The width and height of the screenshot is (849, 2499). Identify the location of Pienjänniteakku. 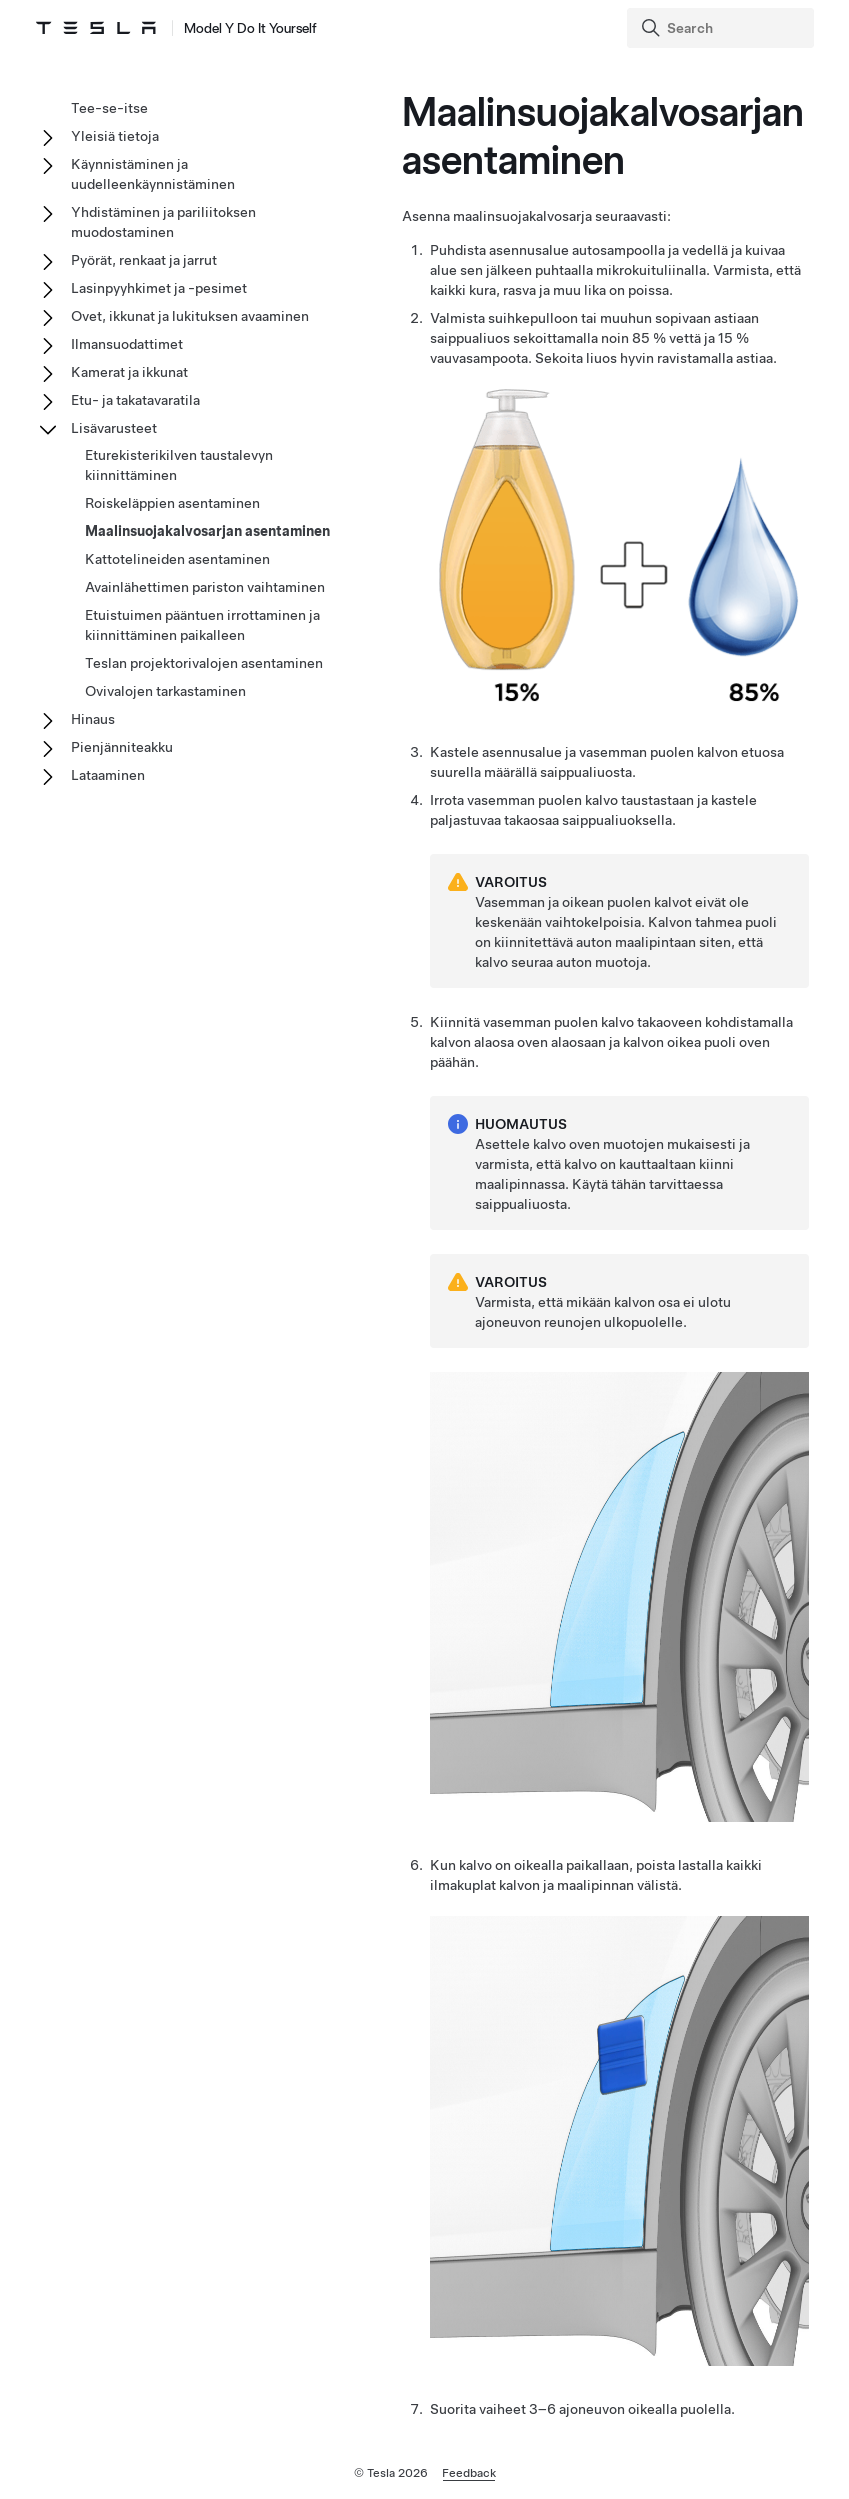
(122, 747).